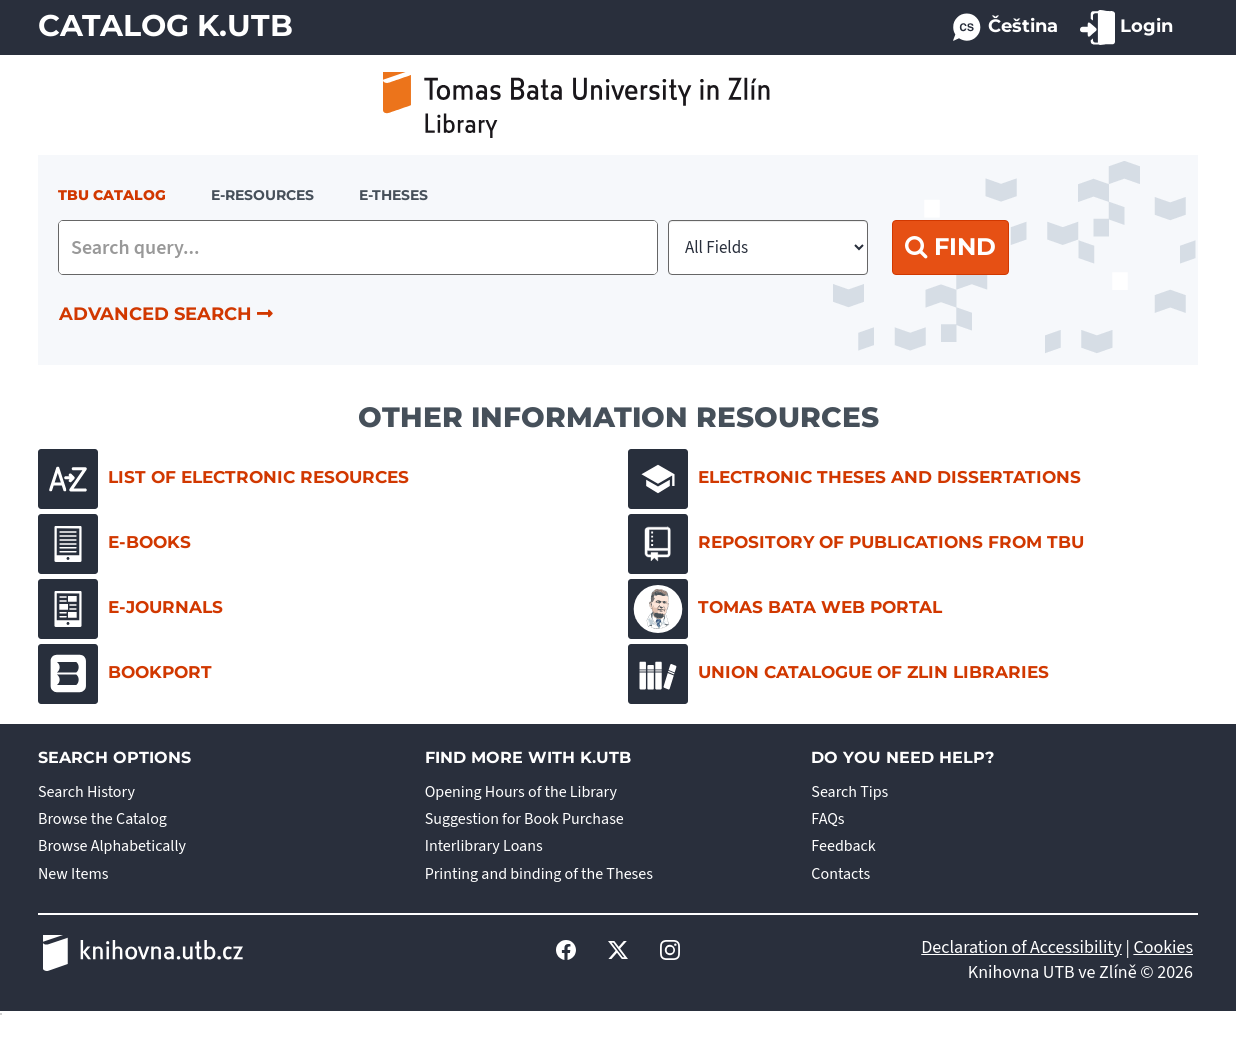 This screenshot has width=1236, height=1042. Describe the element at coordinates (166, 314) in the screenshot. I see `Advanced Search` at that location.